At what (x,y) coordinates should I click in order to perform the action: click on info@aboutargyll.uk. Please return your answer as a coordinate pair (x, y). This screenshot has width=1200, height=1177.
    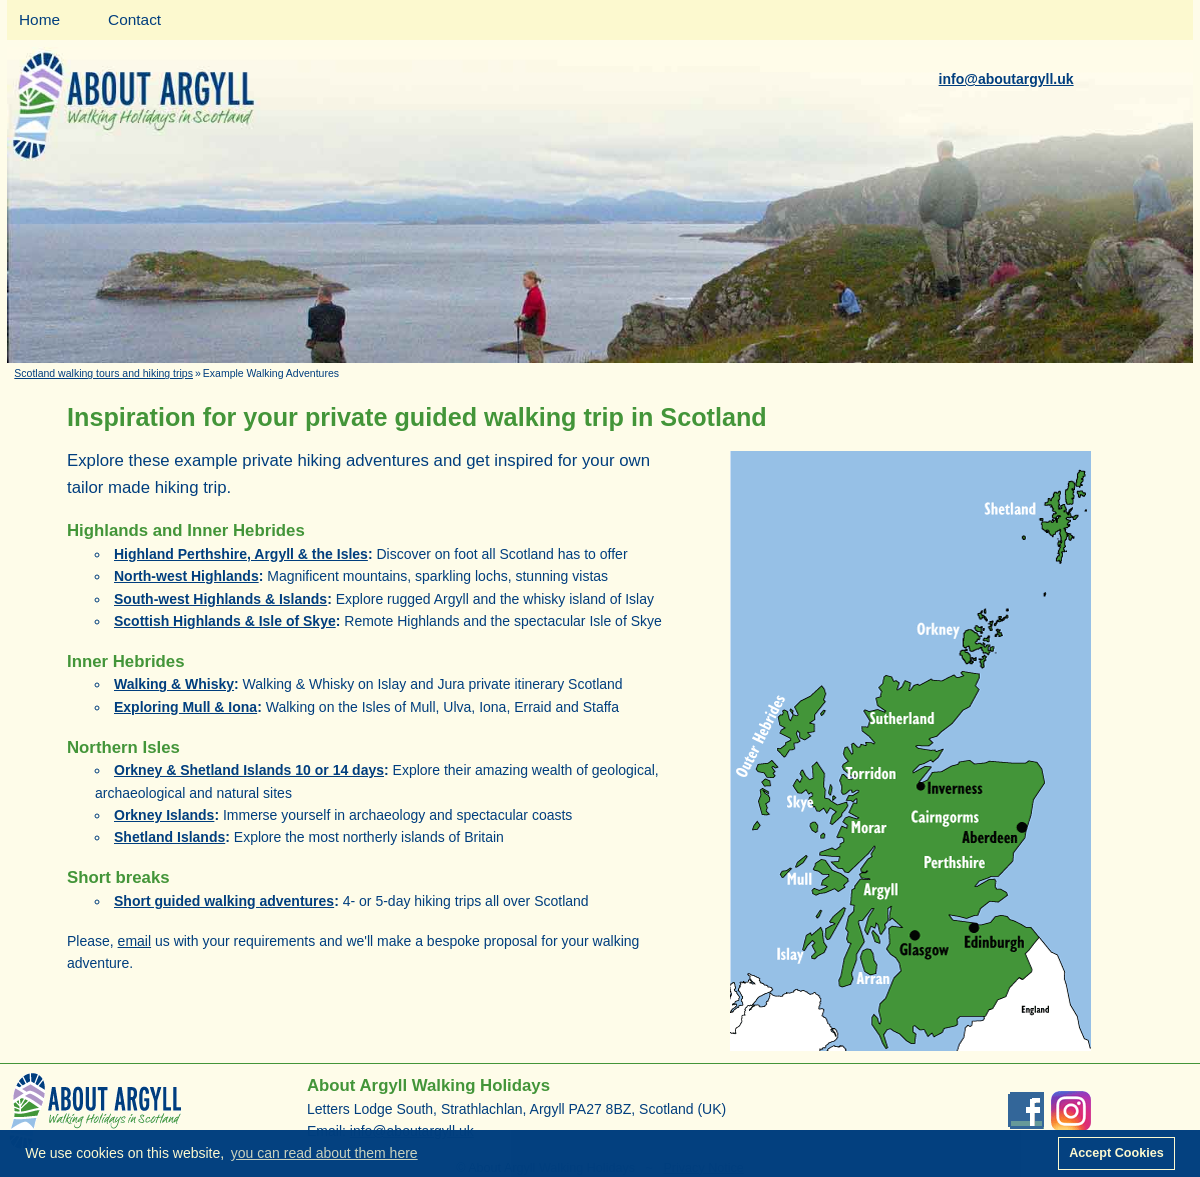
    Looking at the image, I should click on (1006, 79).